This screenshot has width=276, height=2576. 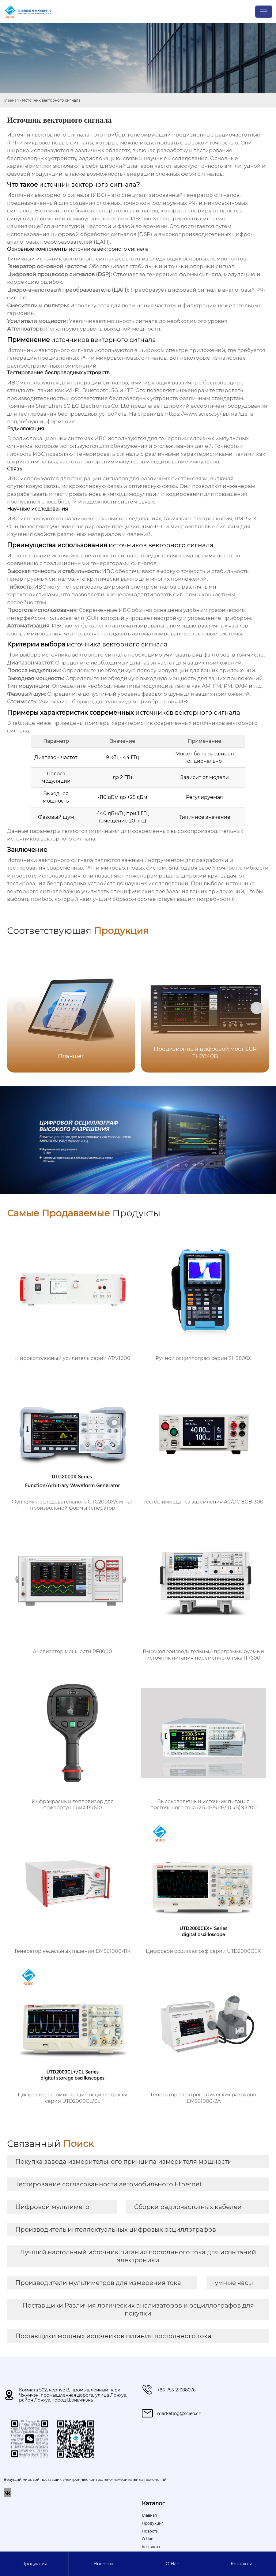 I want to click on Продукция, so click(x=34, y=2564).